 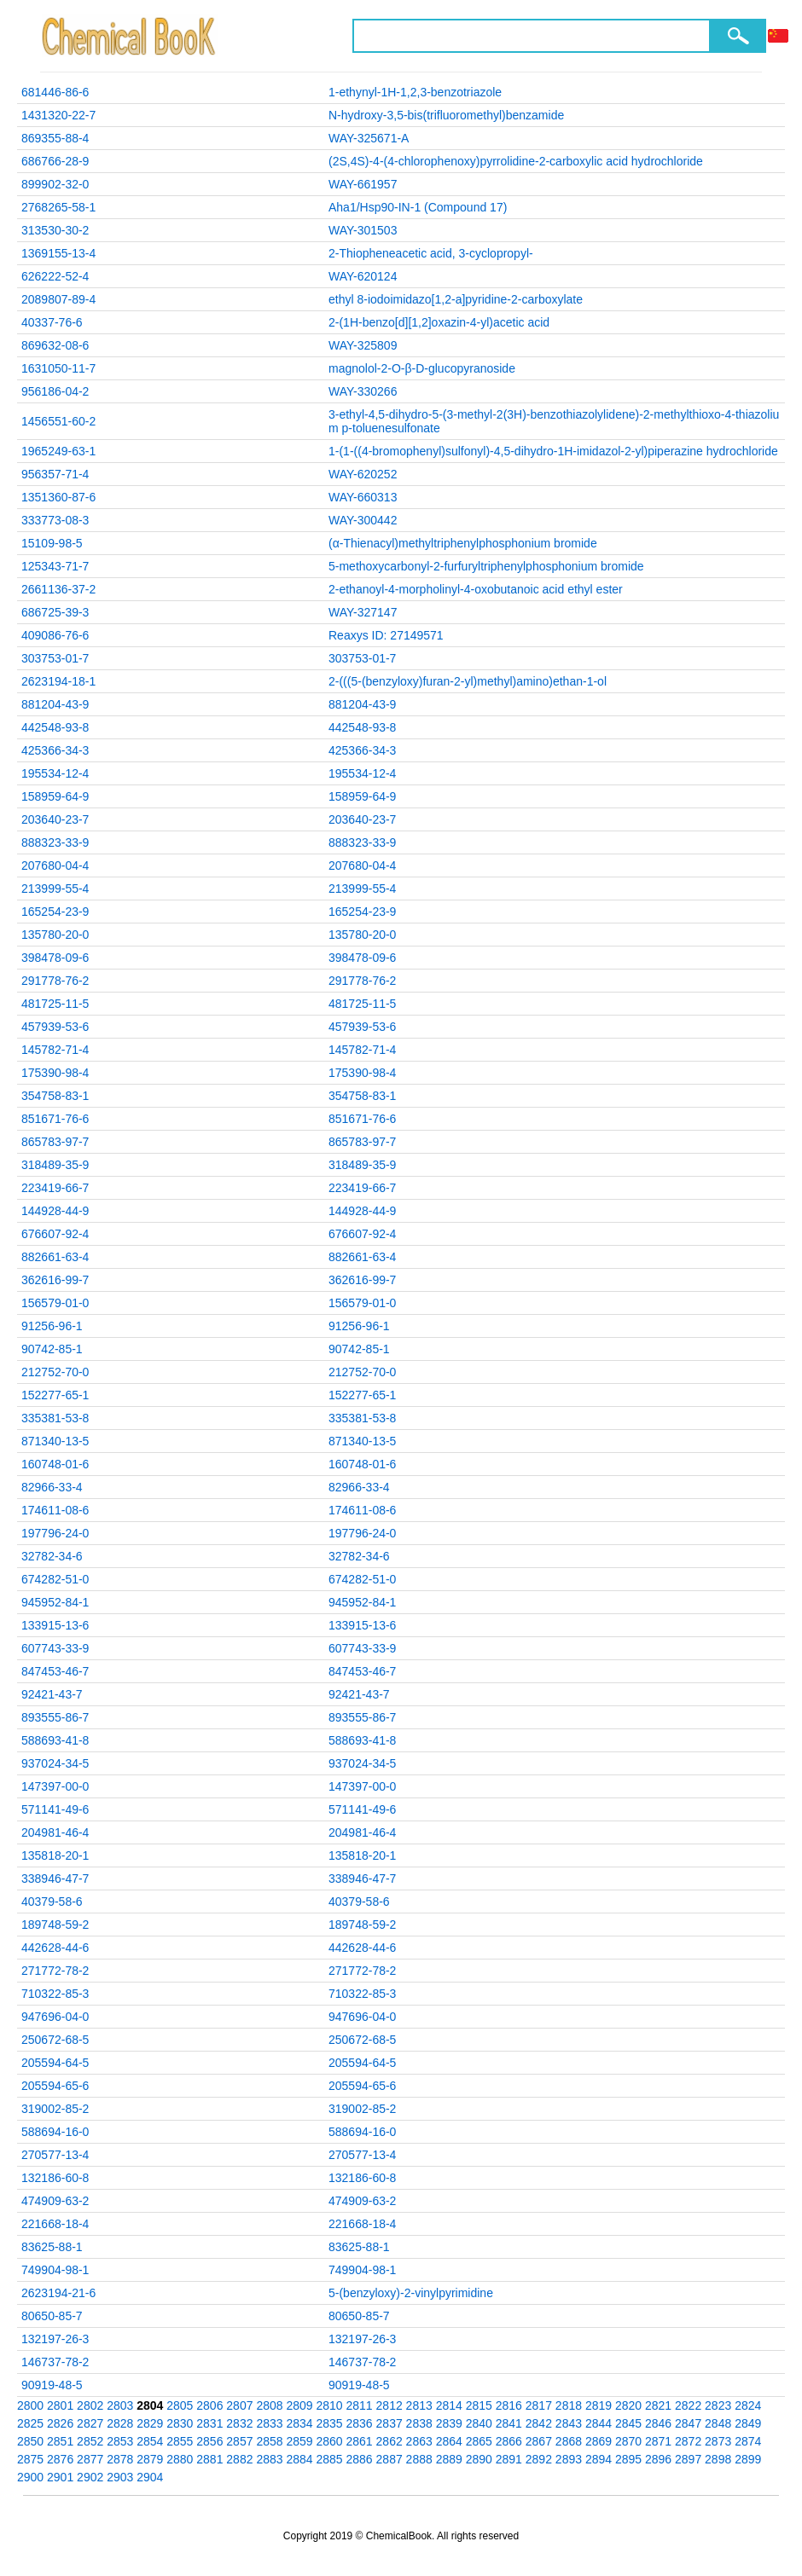 What do you see at coordinates (55, 612) in the screenshot?
I see `686725-39-3` at bounding box center [55, 612].